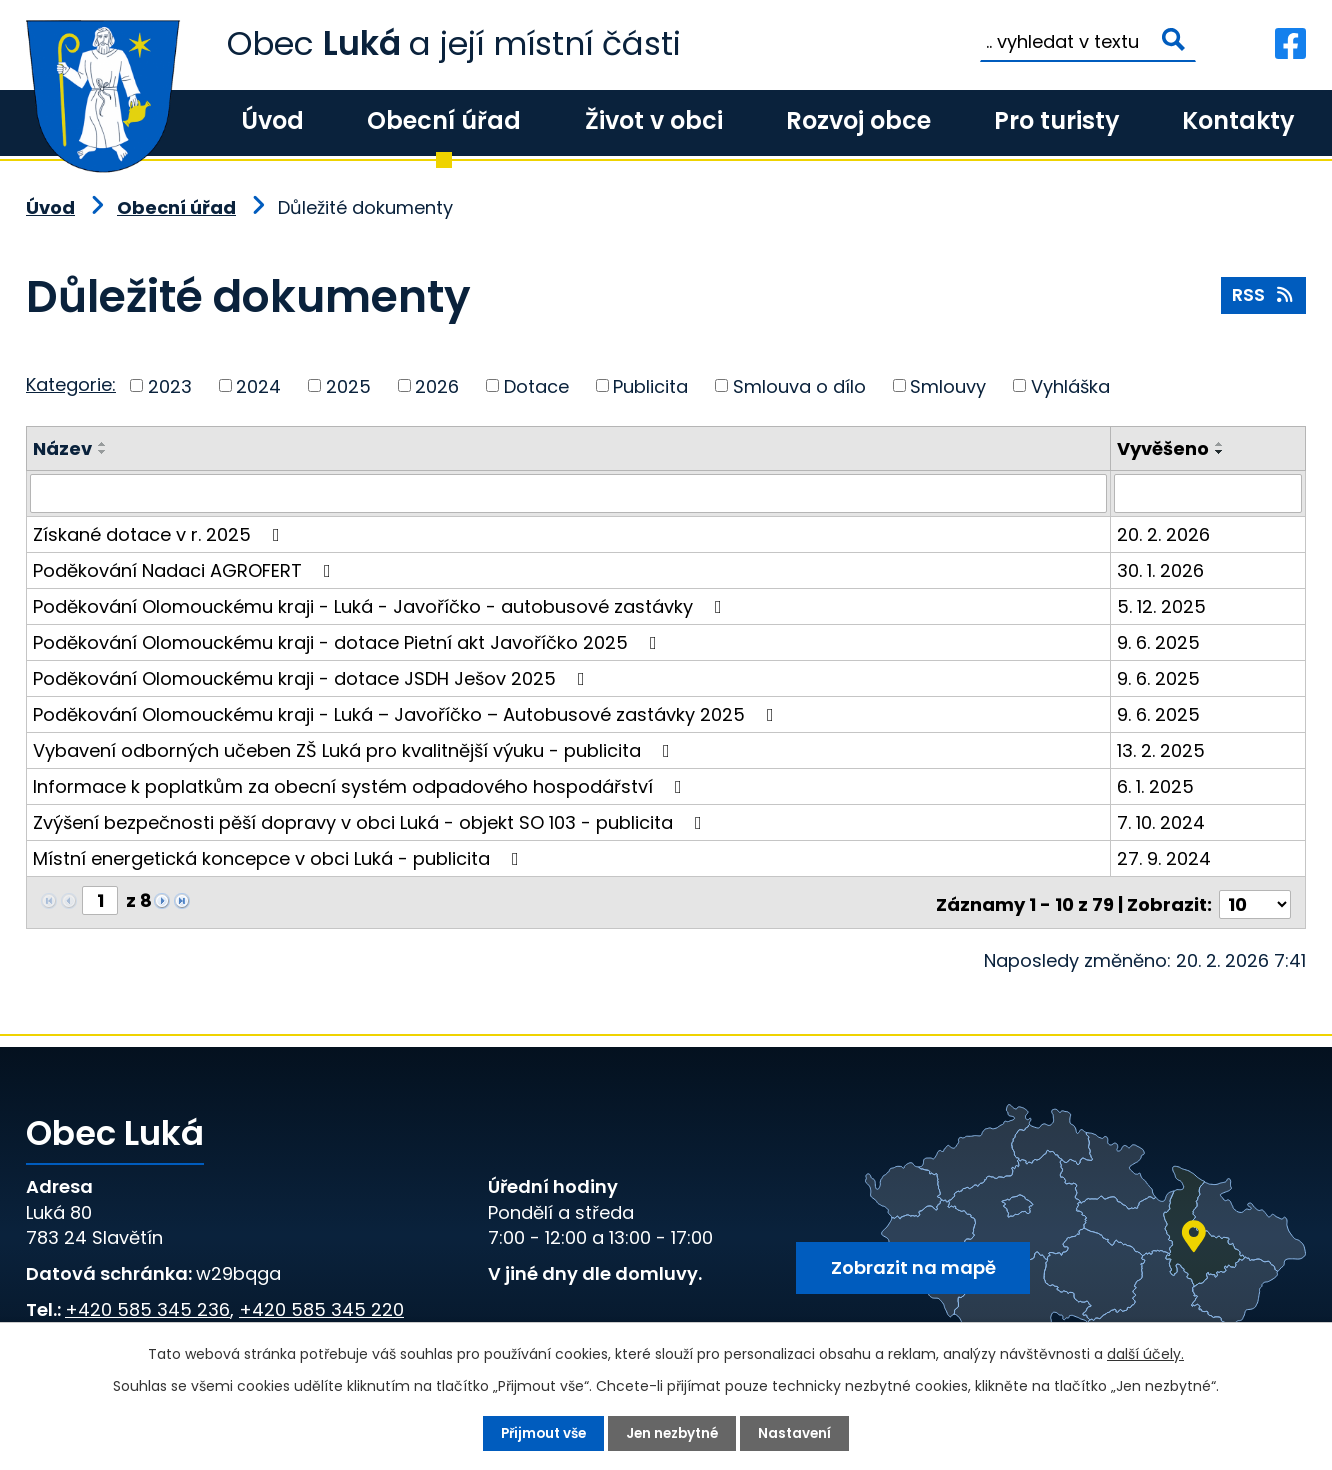  Describe the element at coordinates (407, 713) in the screenshot. I see `Poděkování Olomouckému kraji - Luká – Javoříčko – Autobusové zastávky 2025` at that location.